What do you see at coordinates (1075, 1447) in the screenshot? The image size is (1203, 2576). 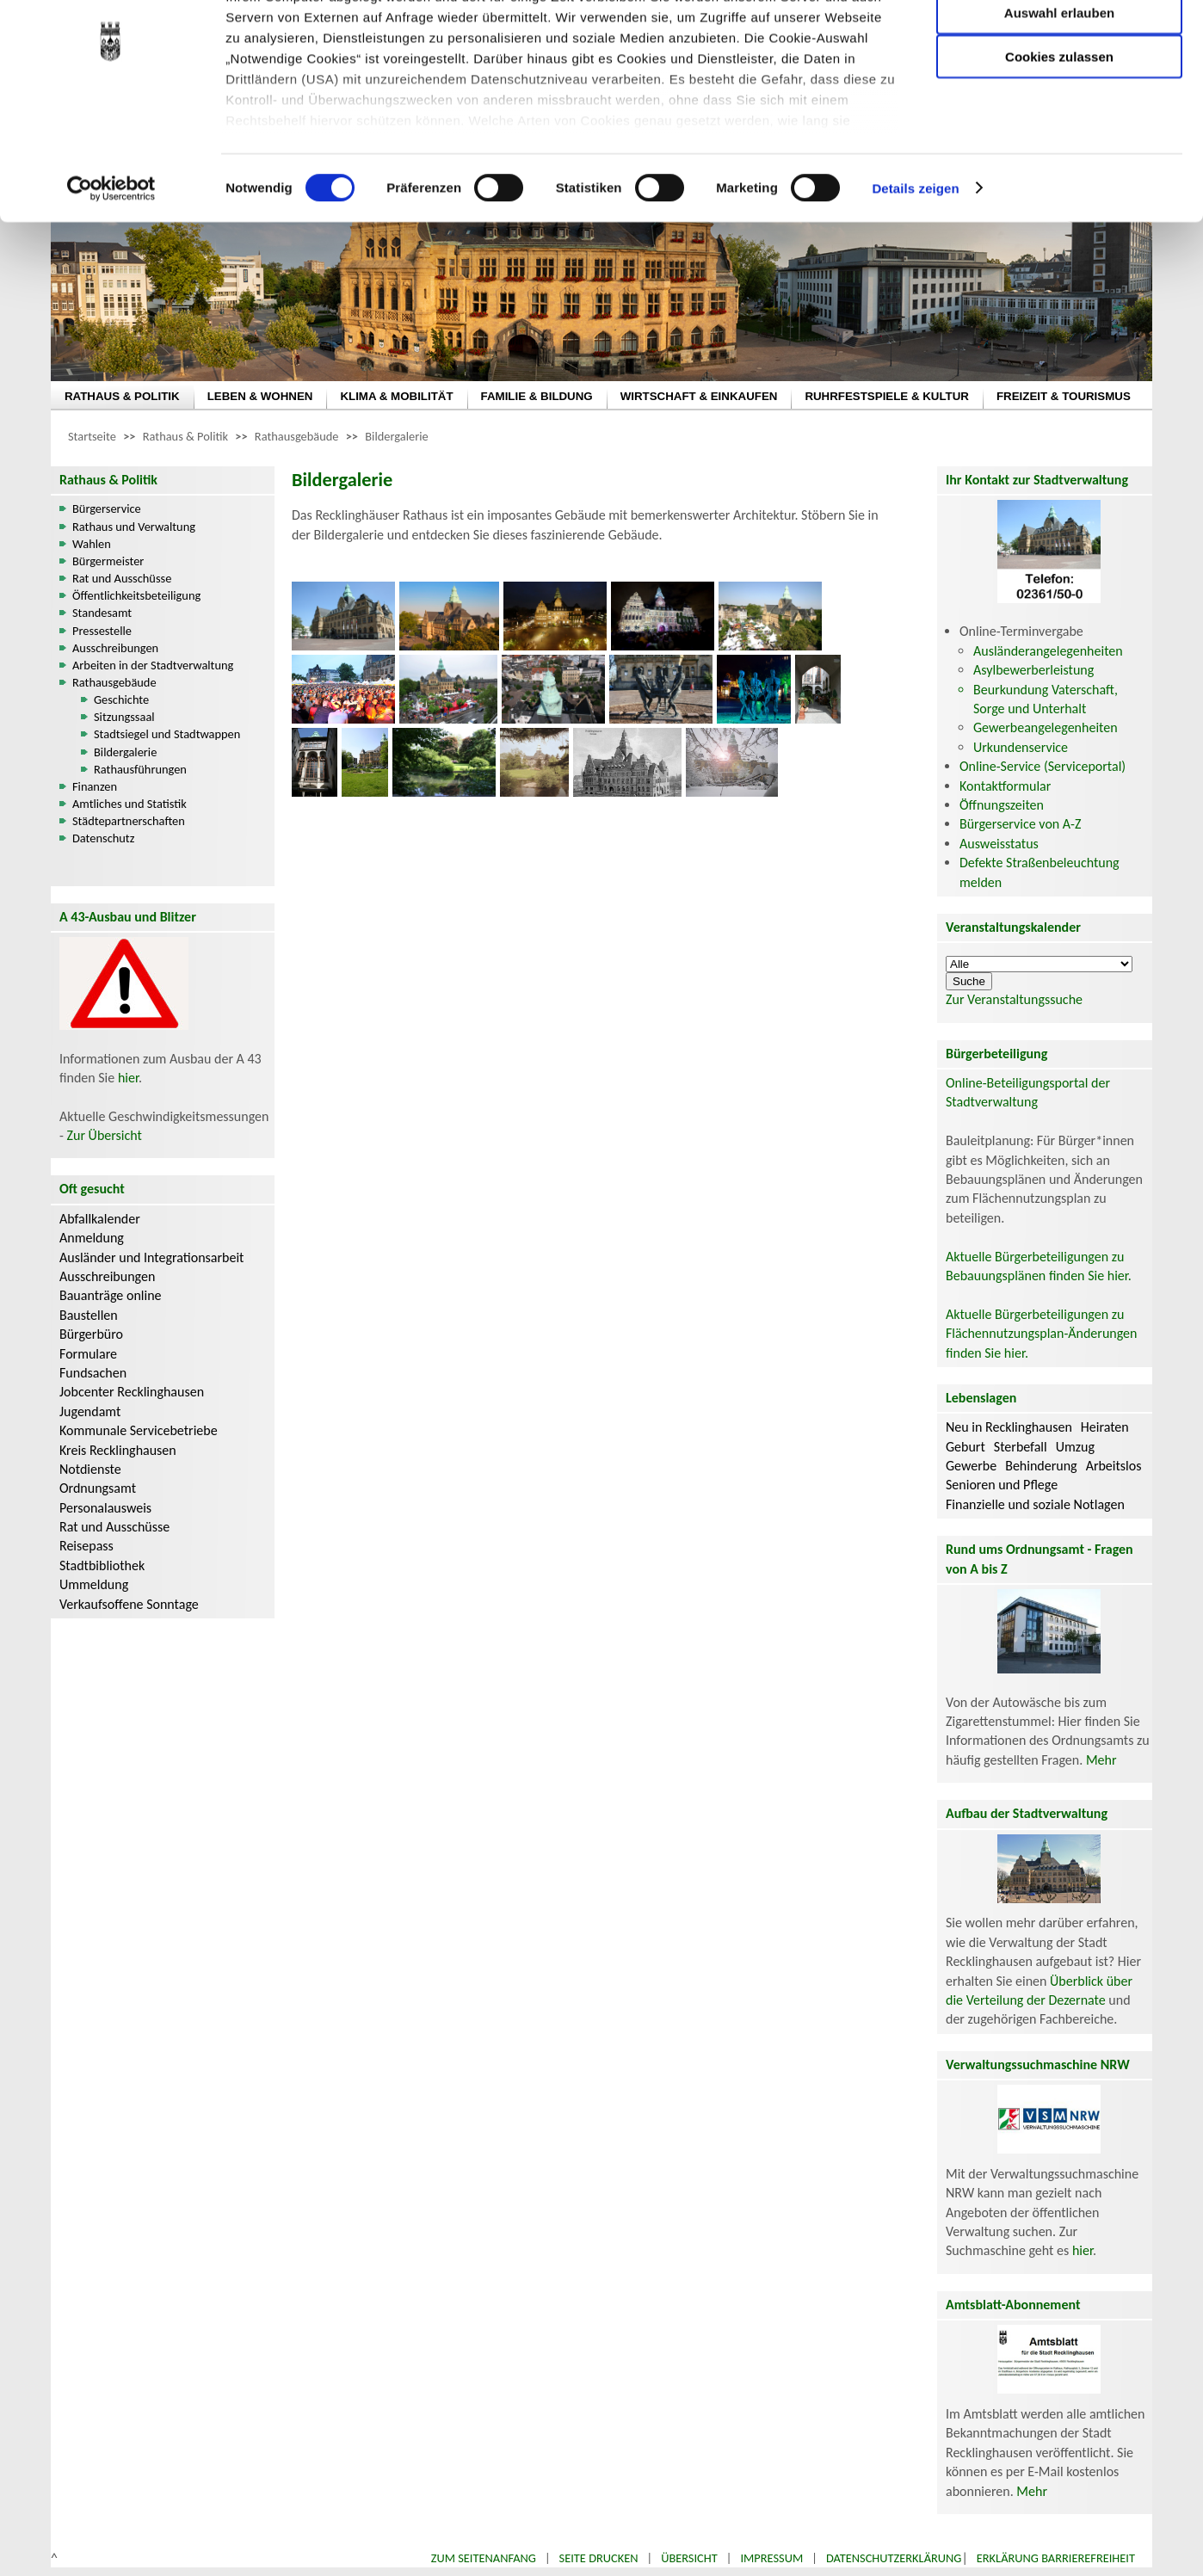 I see `Umzug` at bounding box center [1075, 1447].